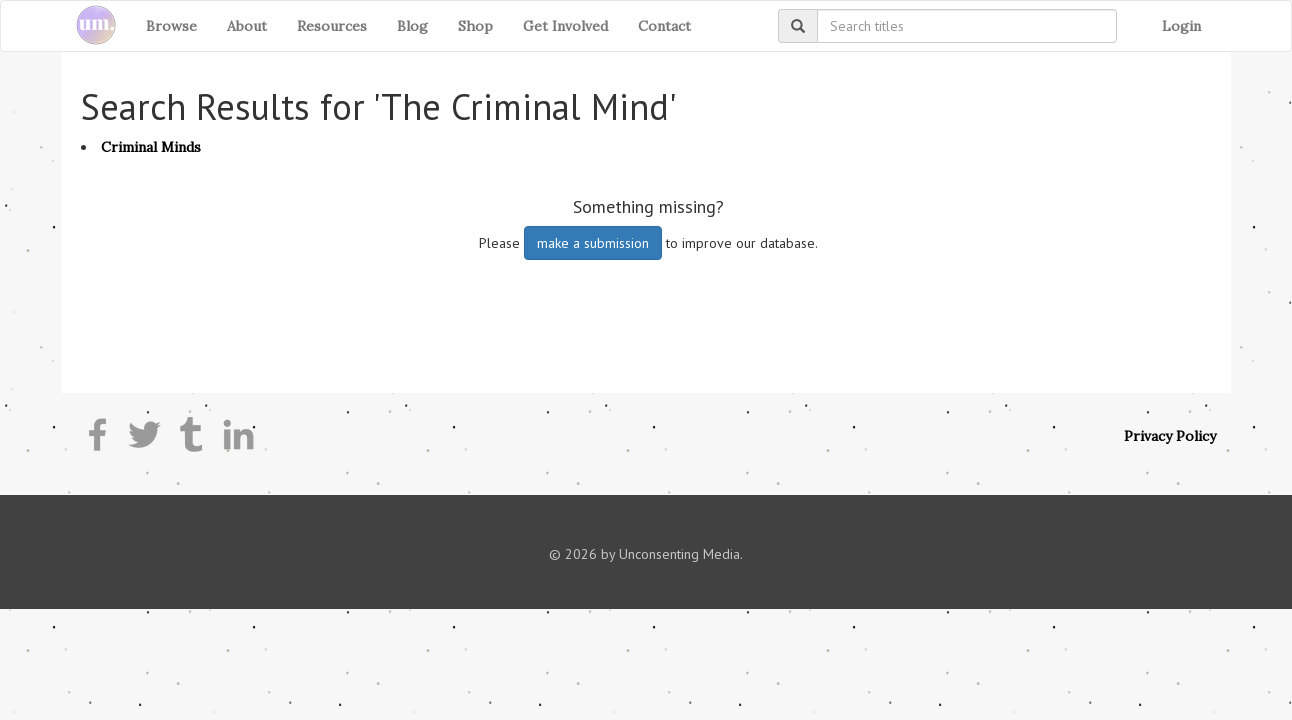  What do you see at coordinates (1170, 436) in the screenshot?
I see `Privacy Policy` at bounding box center [1170, 436].